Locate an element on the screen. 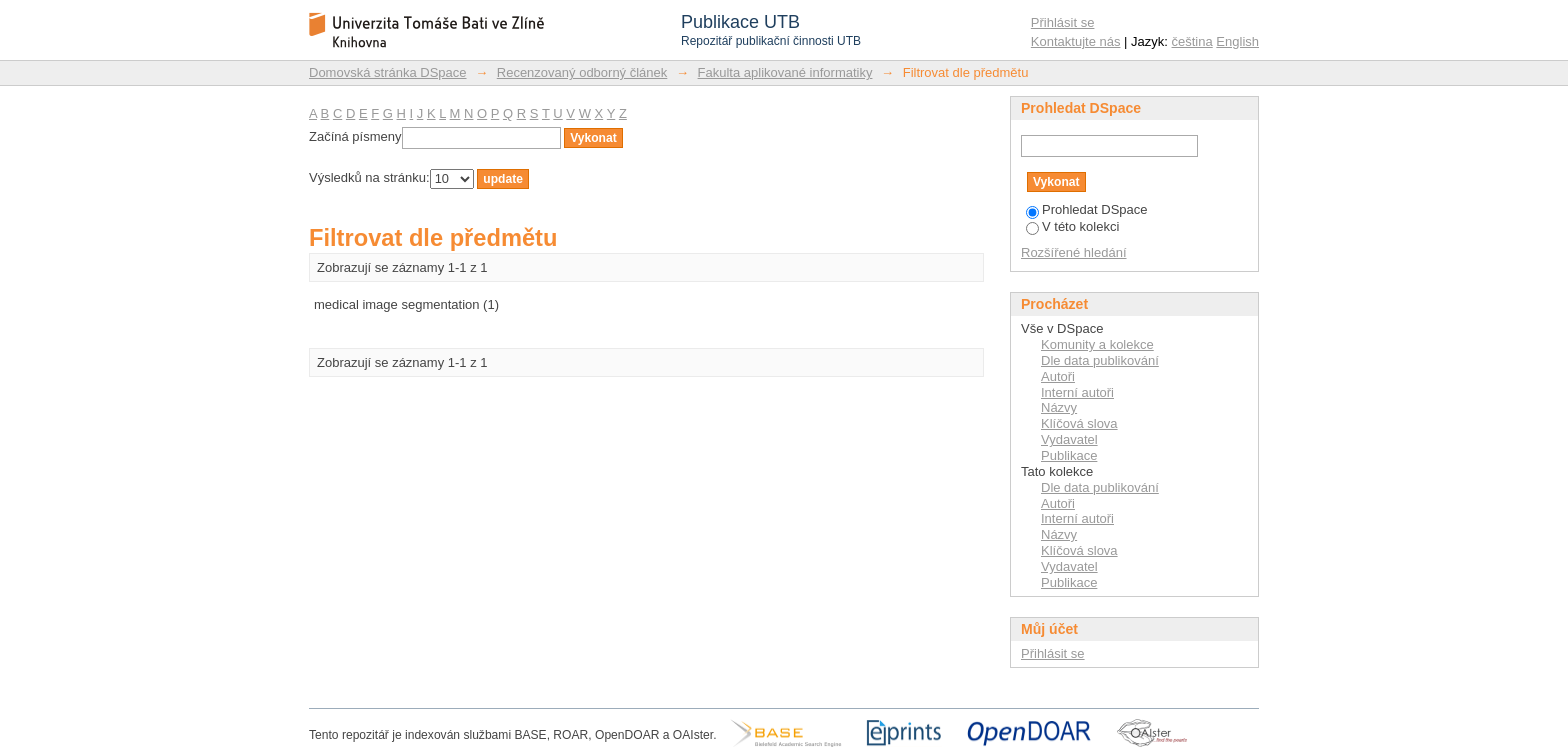 The height and width of the screenshot is (752, 1568). Recenzovaný odborný článek is located at coordinates (582, 72).